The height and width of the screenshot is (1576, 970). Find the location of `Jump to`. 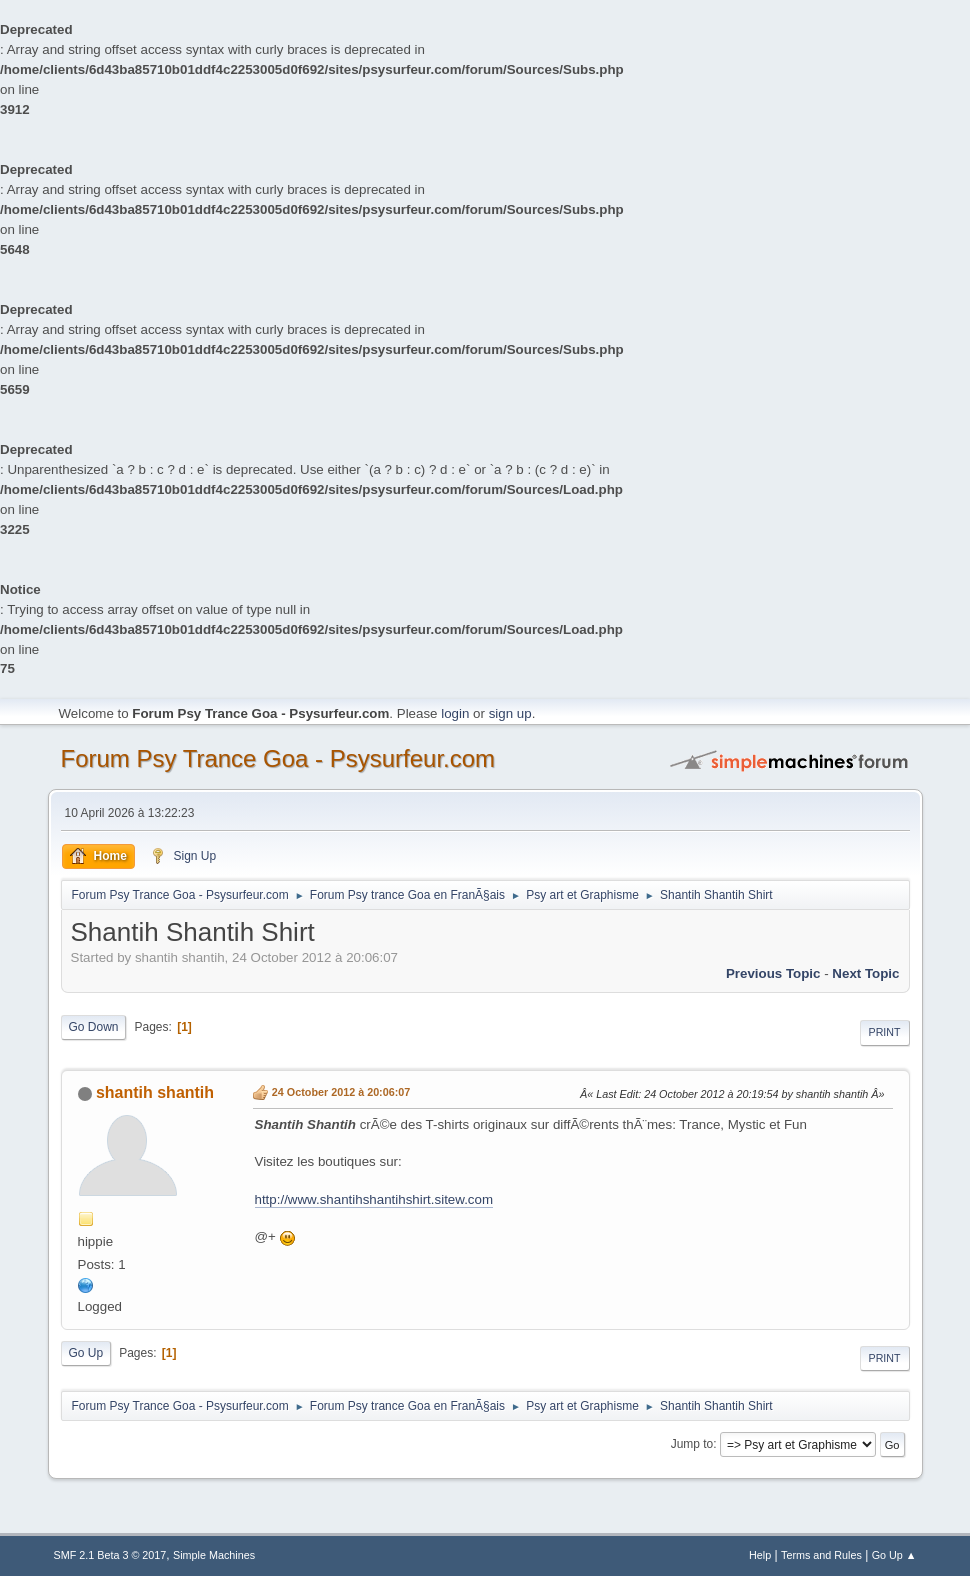

Jump to is located at coordinates (692, 1444).